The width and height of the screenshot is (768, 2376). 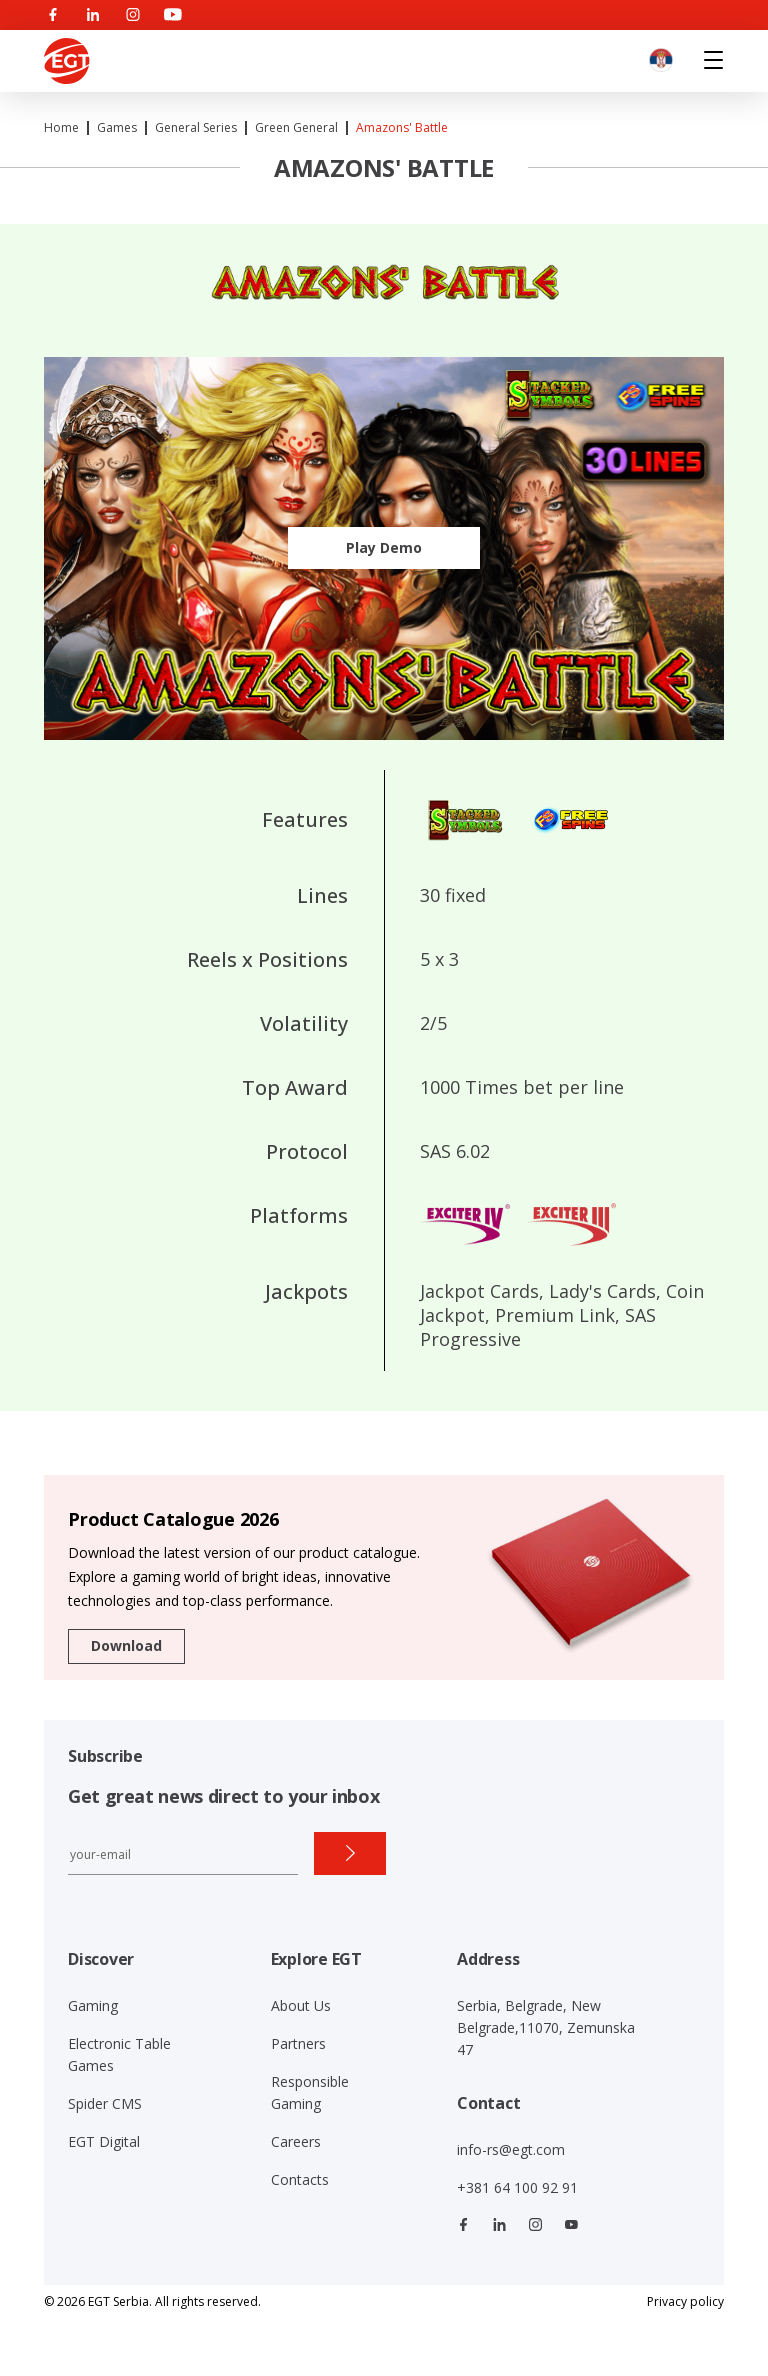 I want to click on Serbia, Belgrade, New Belgrade,11070, Zemunska 47, so click(x=546, y=2027).